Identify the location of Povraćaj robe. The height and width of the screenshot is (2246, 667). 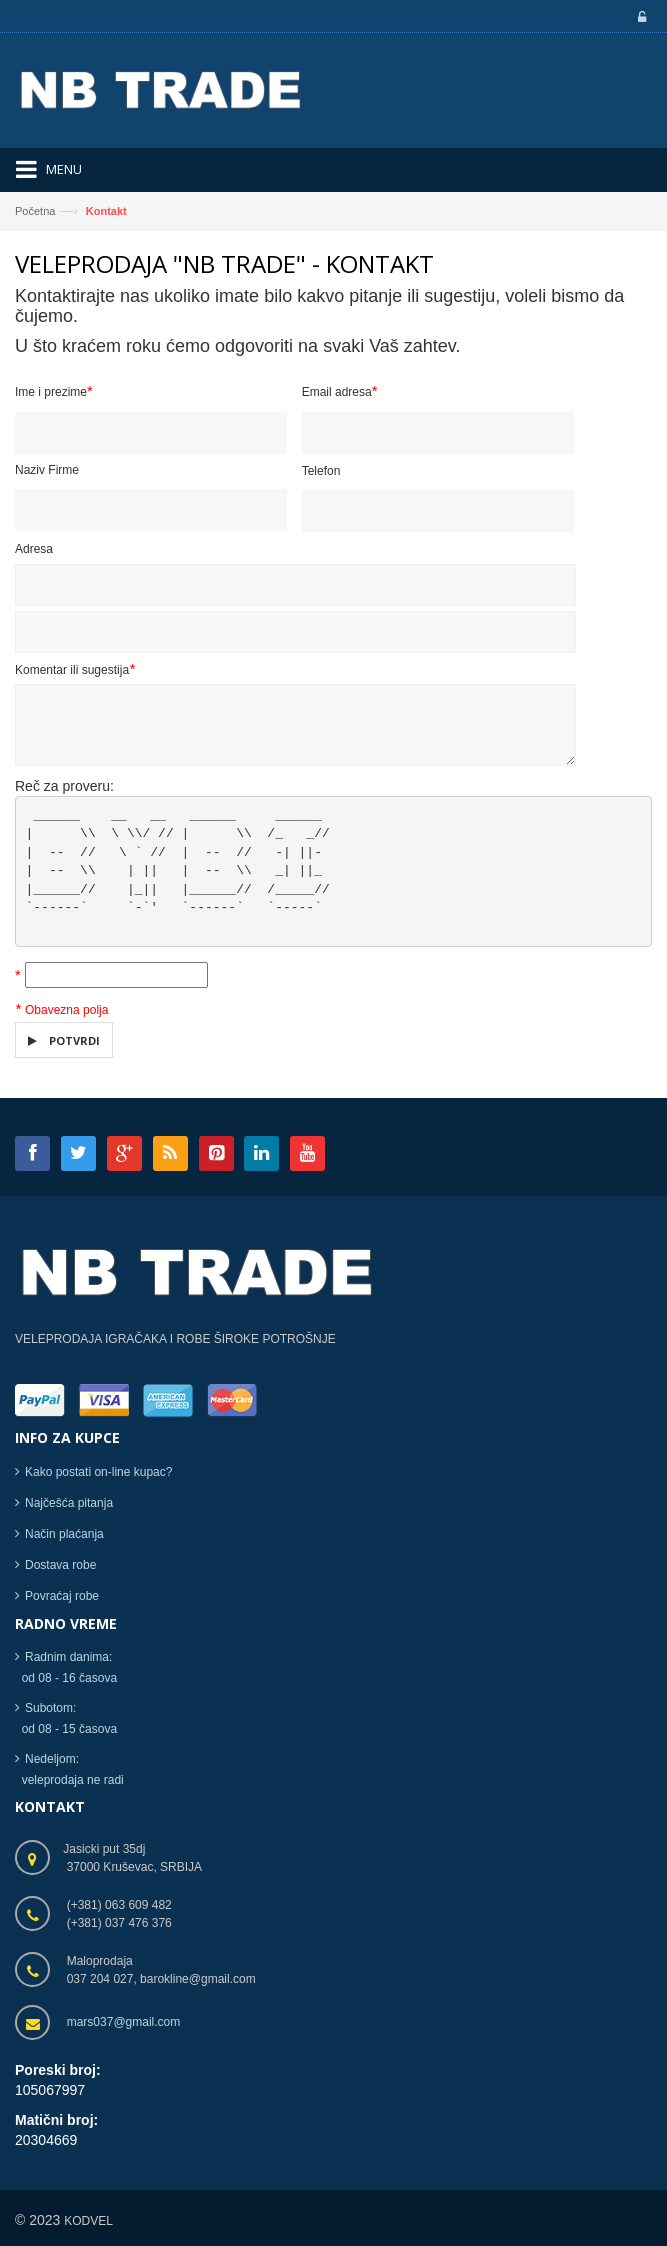
(62, 1596).